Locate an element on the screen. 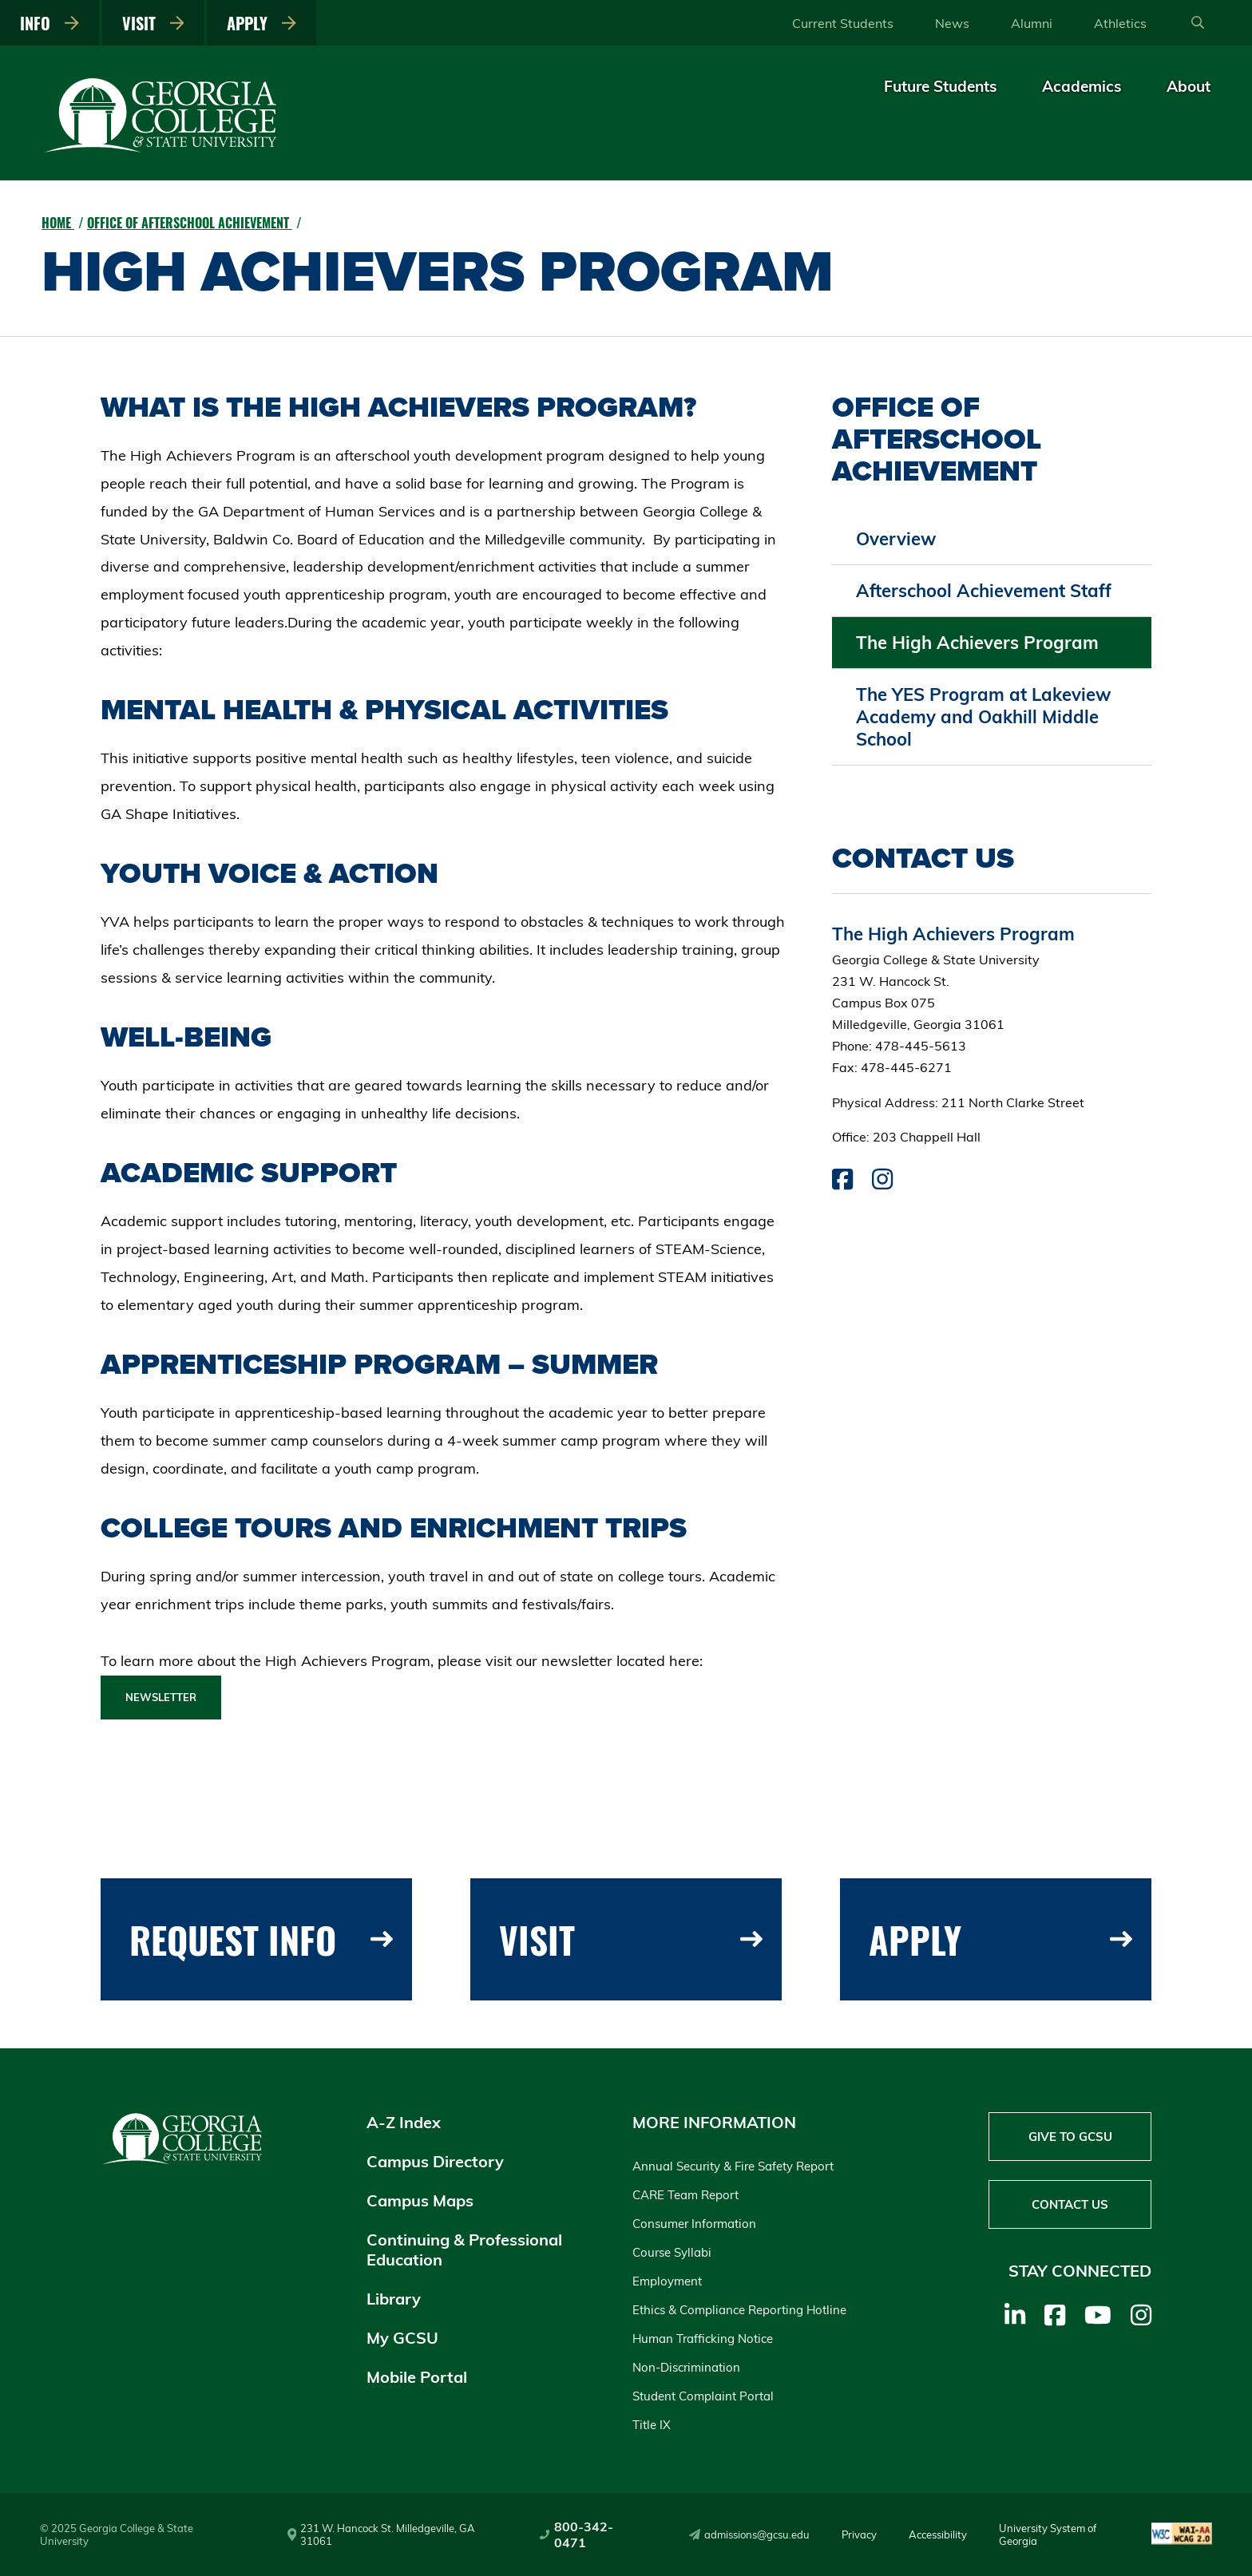 This screenshot has height=2576, width=1252. Current Students is located at coordinates (842, 23).